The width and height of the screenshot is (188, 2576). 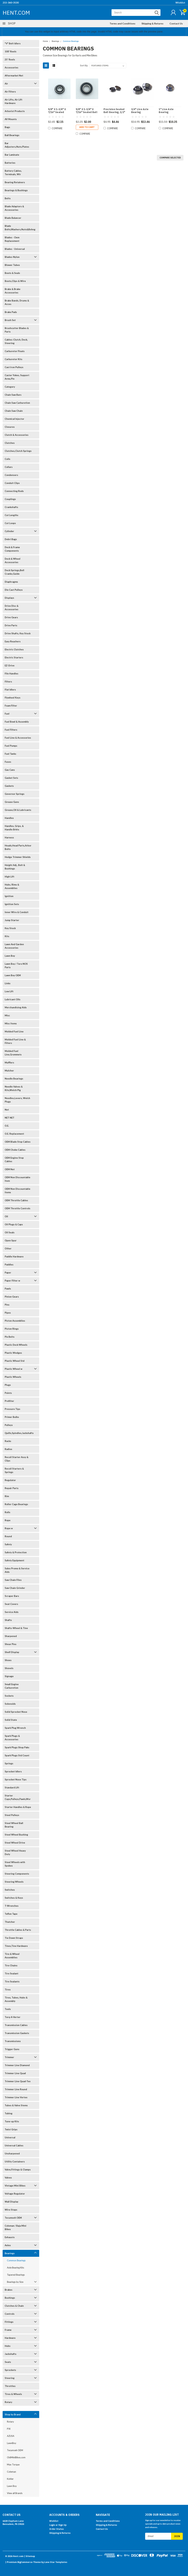 What do you see at coordinates (17, 1873) in the screenshot?
I see `Steering Components` at bounding box center [17, 1873].